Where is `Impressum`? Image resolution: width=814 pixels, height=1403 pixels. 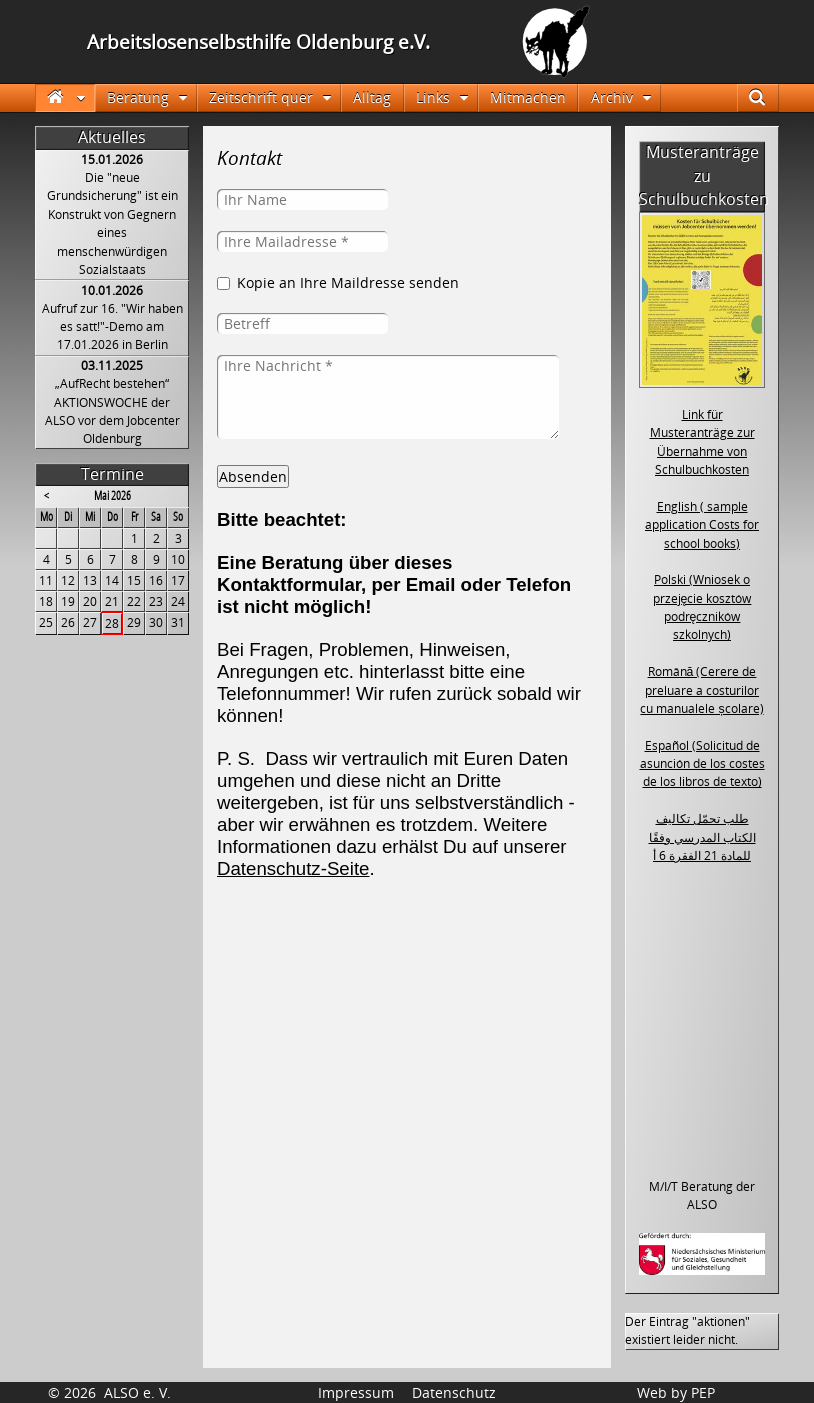
Impressum is located at coordinates (356, 1392).